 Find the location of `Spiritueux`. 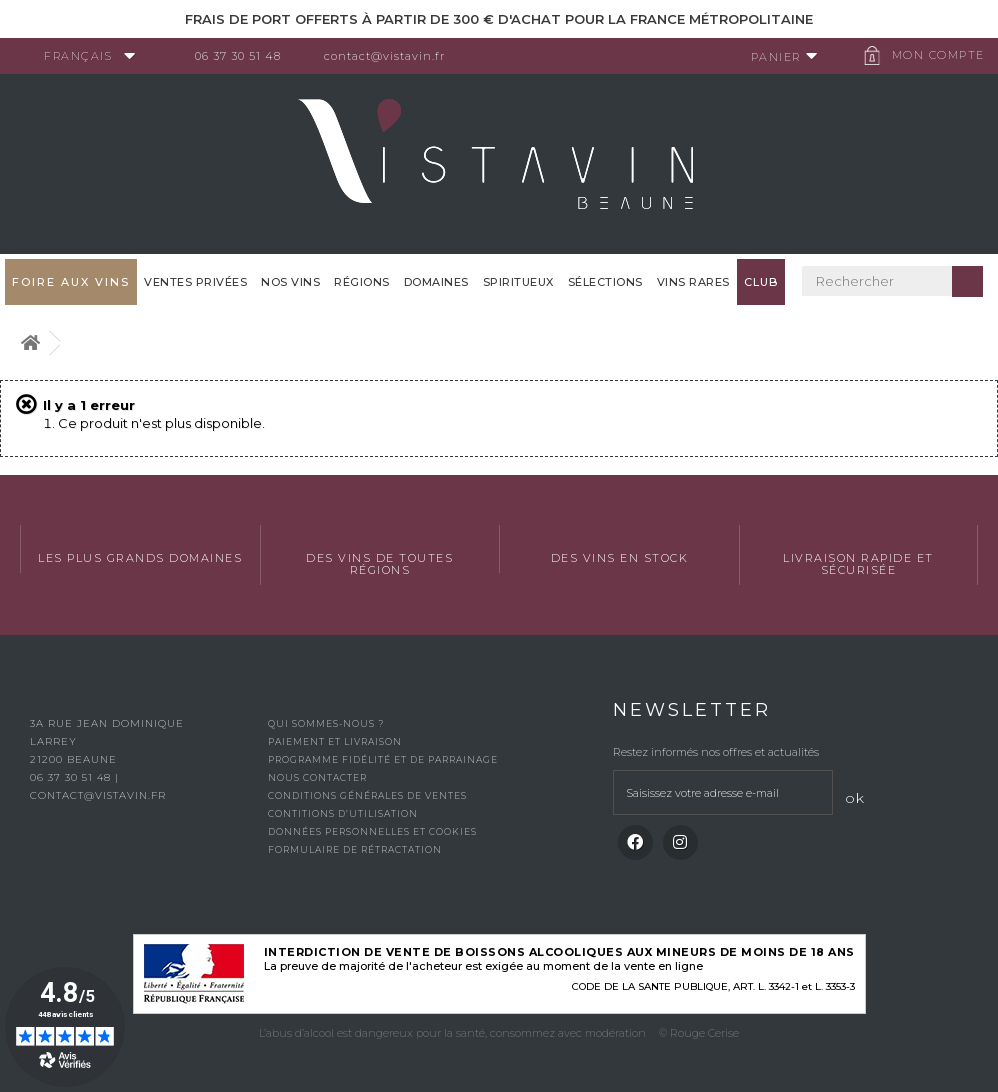

Spiritueux is located at coordinates (518, 282).